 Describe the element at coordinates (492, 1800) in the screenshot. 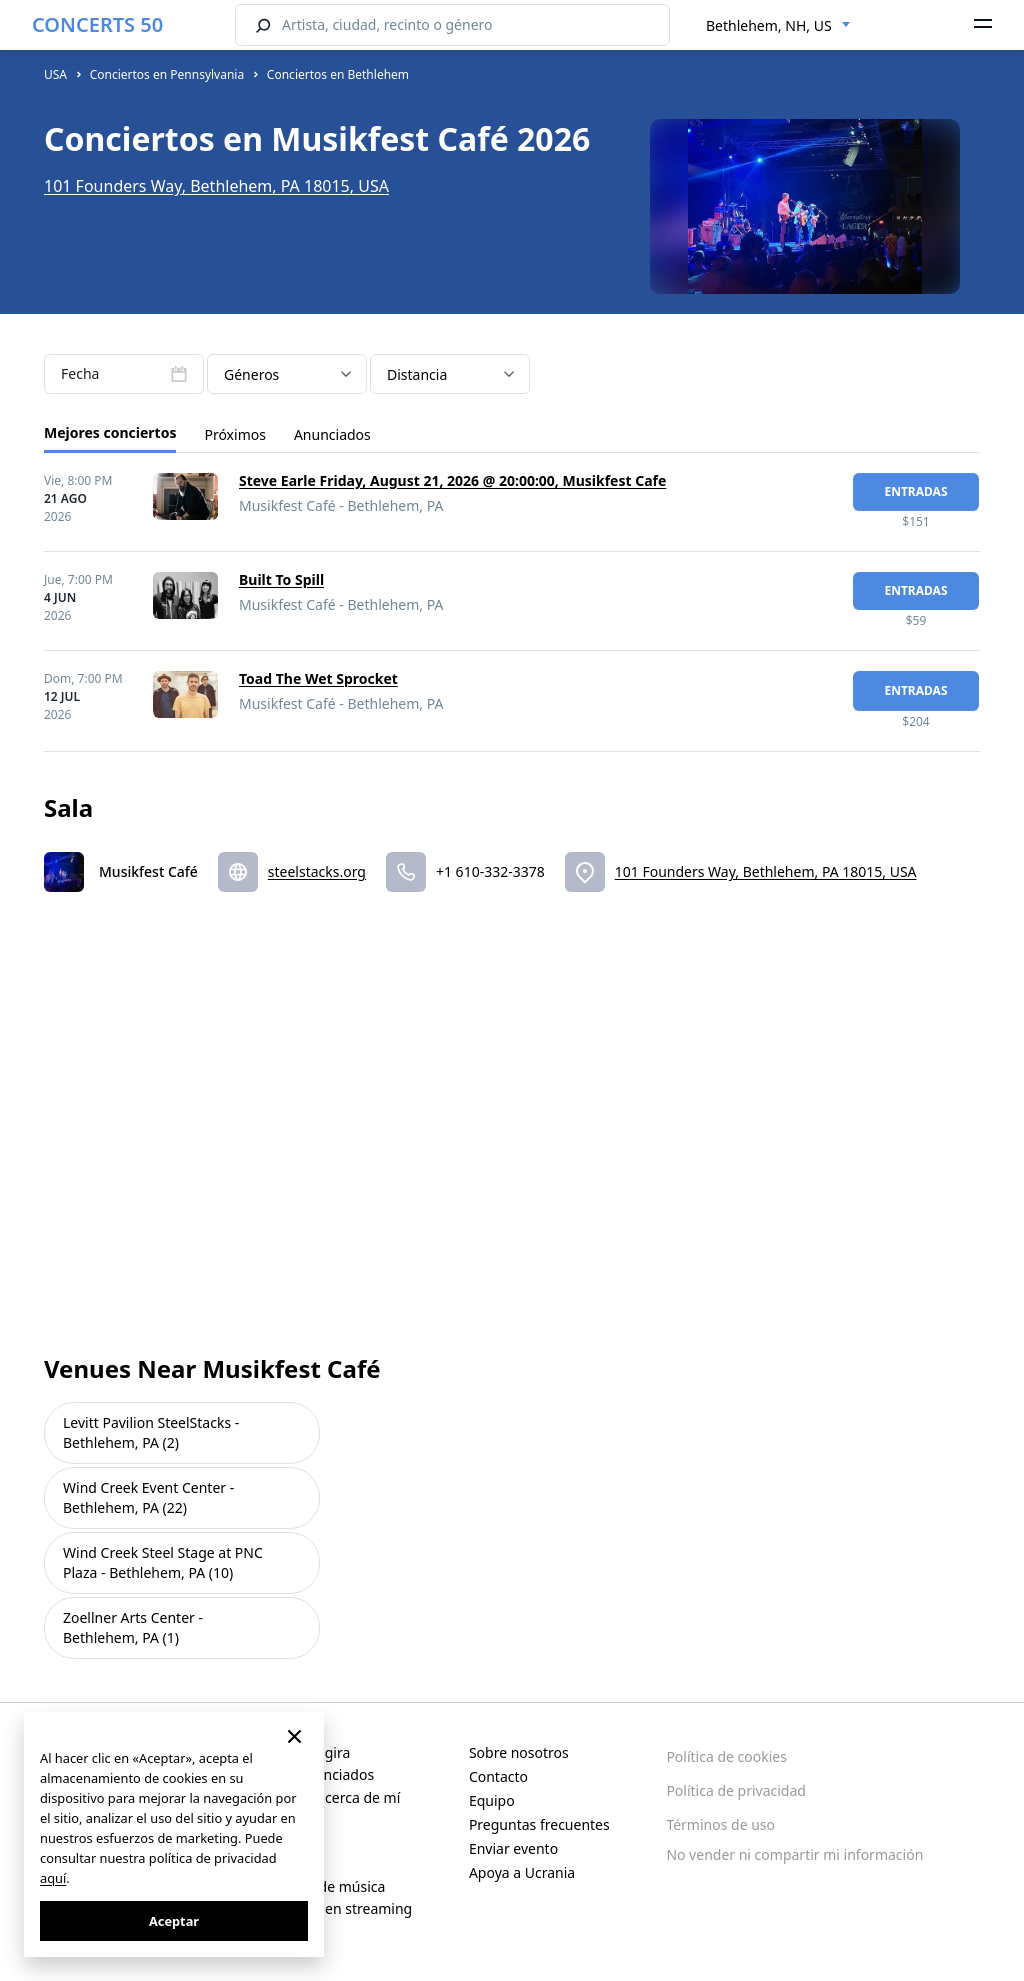

I see `Equipo` at that location.